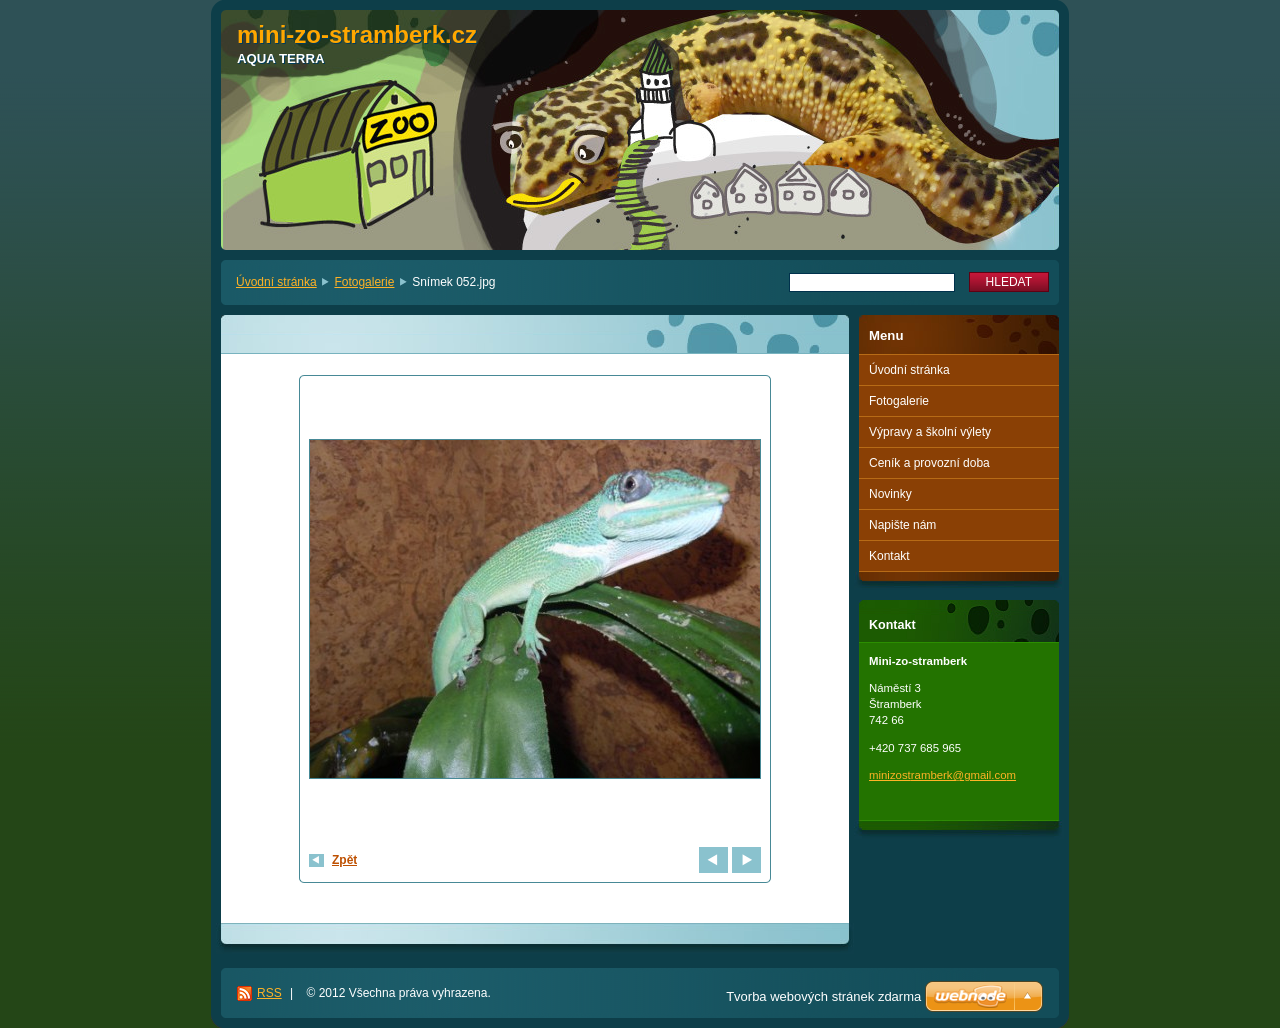 The width and height of the screenshot is (1280, 1028). I want to click on Ceník a provozní doba, so click(929, 463).